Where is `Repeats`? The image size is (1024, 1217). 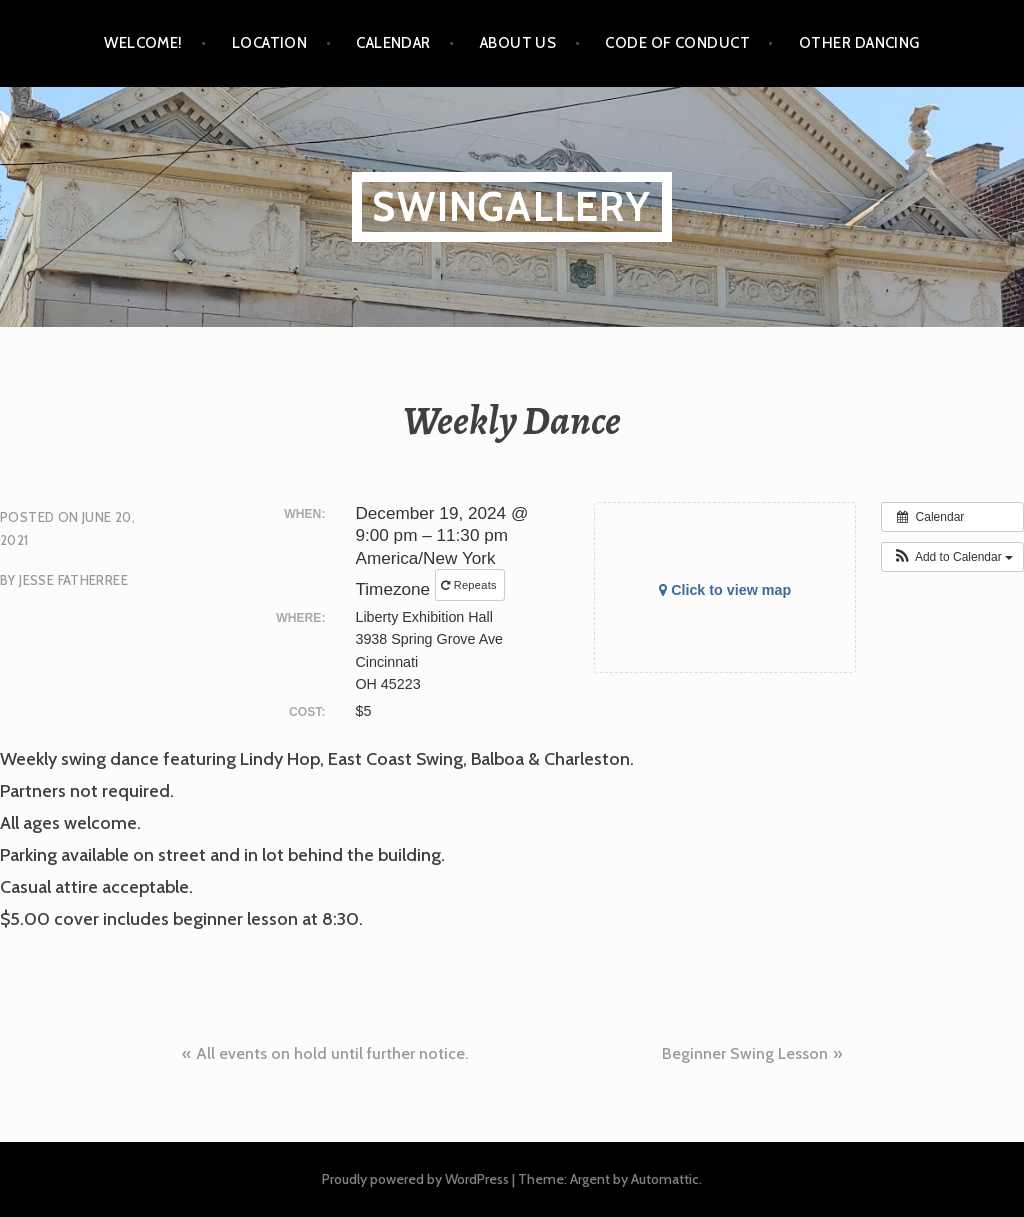 Repeats is located at coordinates (470, 585).